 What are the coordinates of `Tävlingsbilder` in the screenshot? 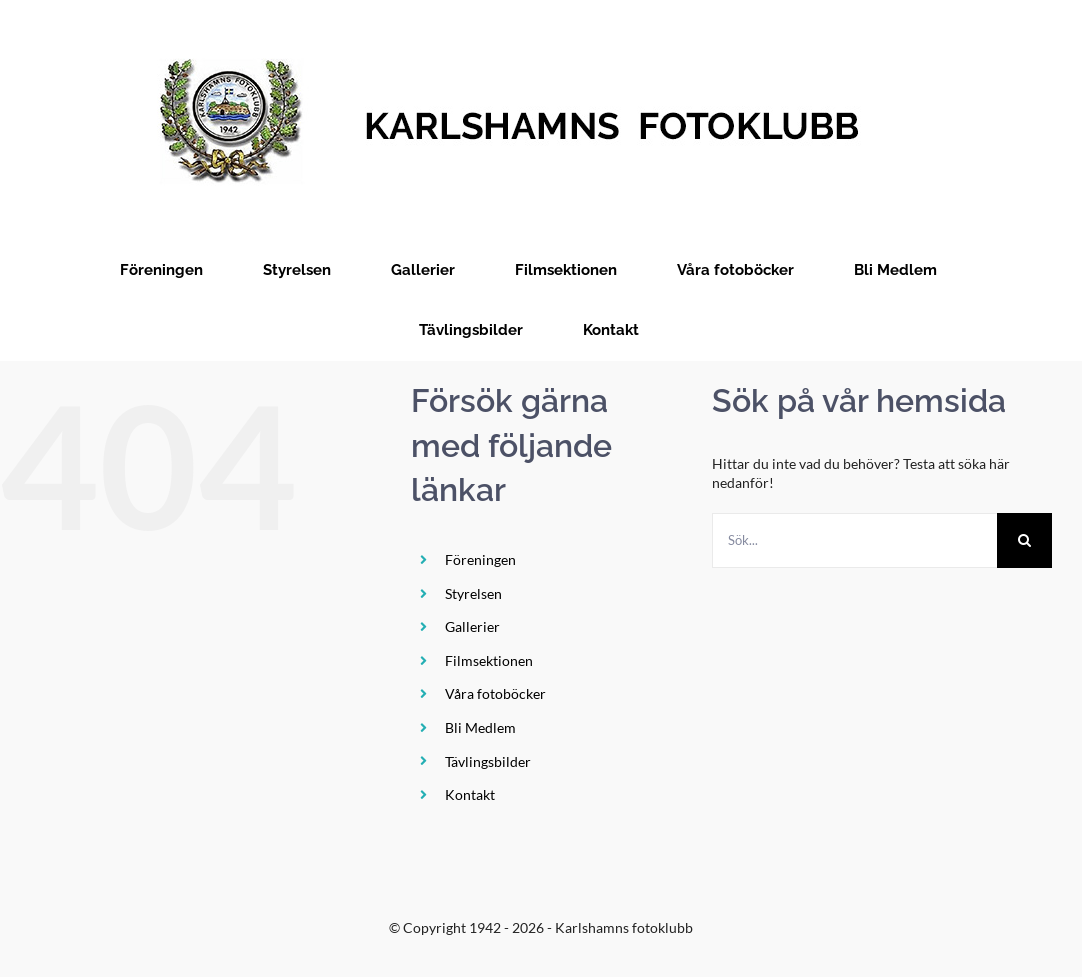 It's located at (488, 761).